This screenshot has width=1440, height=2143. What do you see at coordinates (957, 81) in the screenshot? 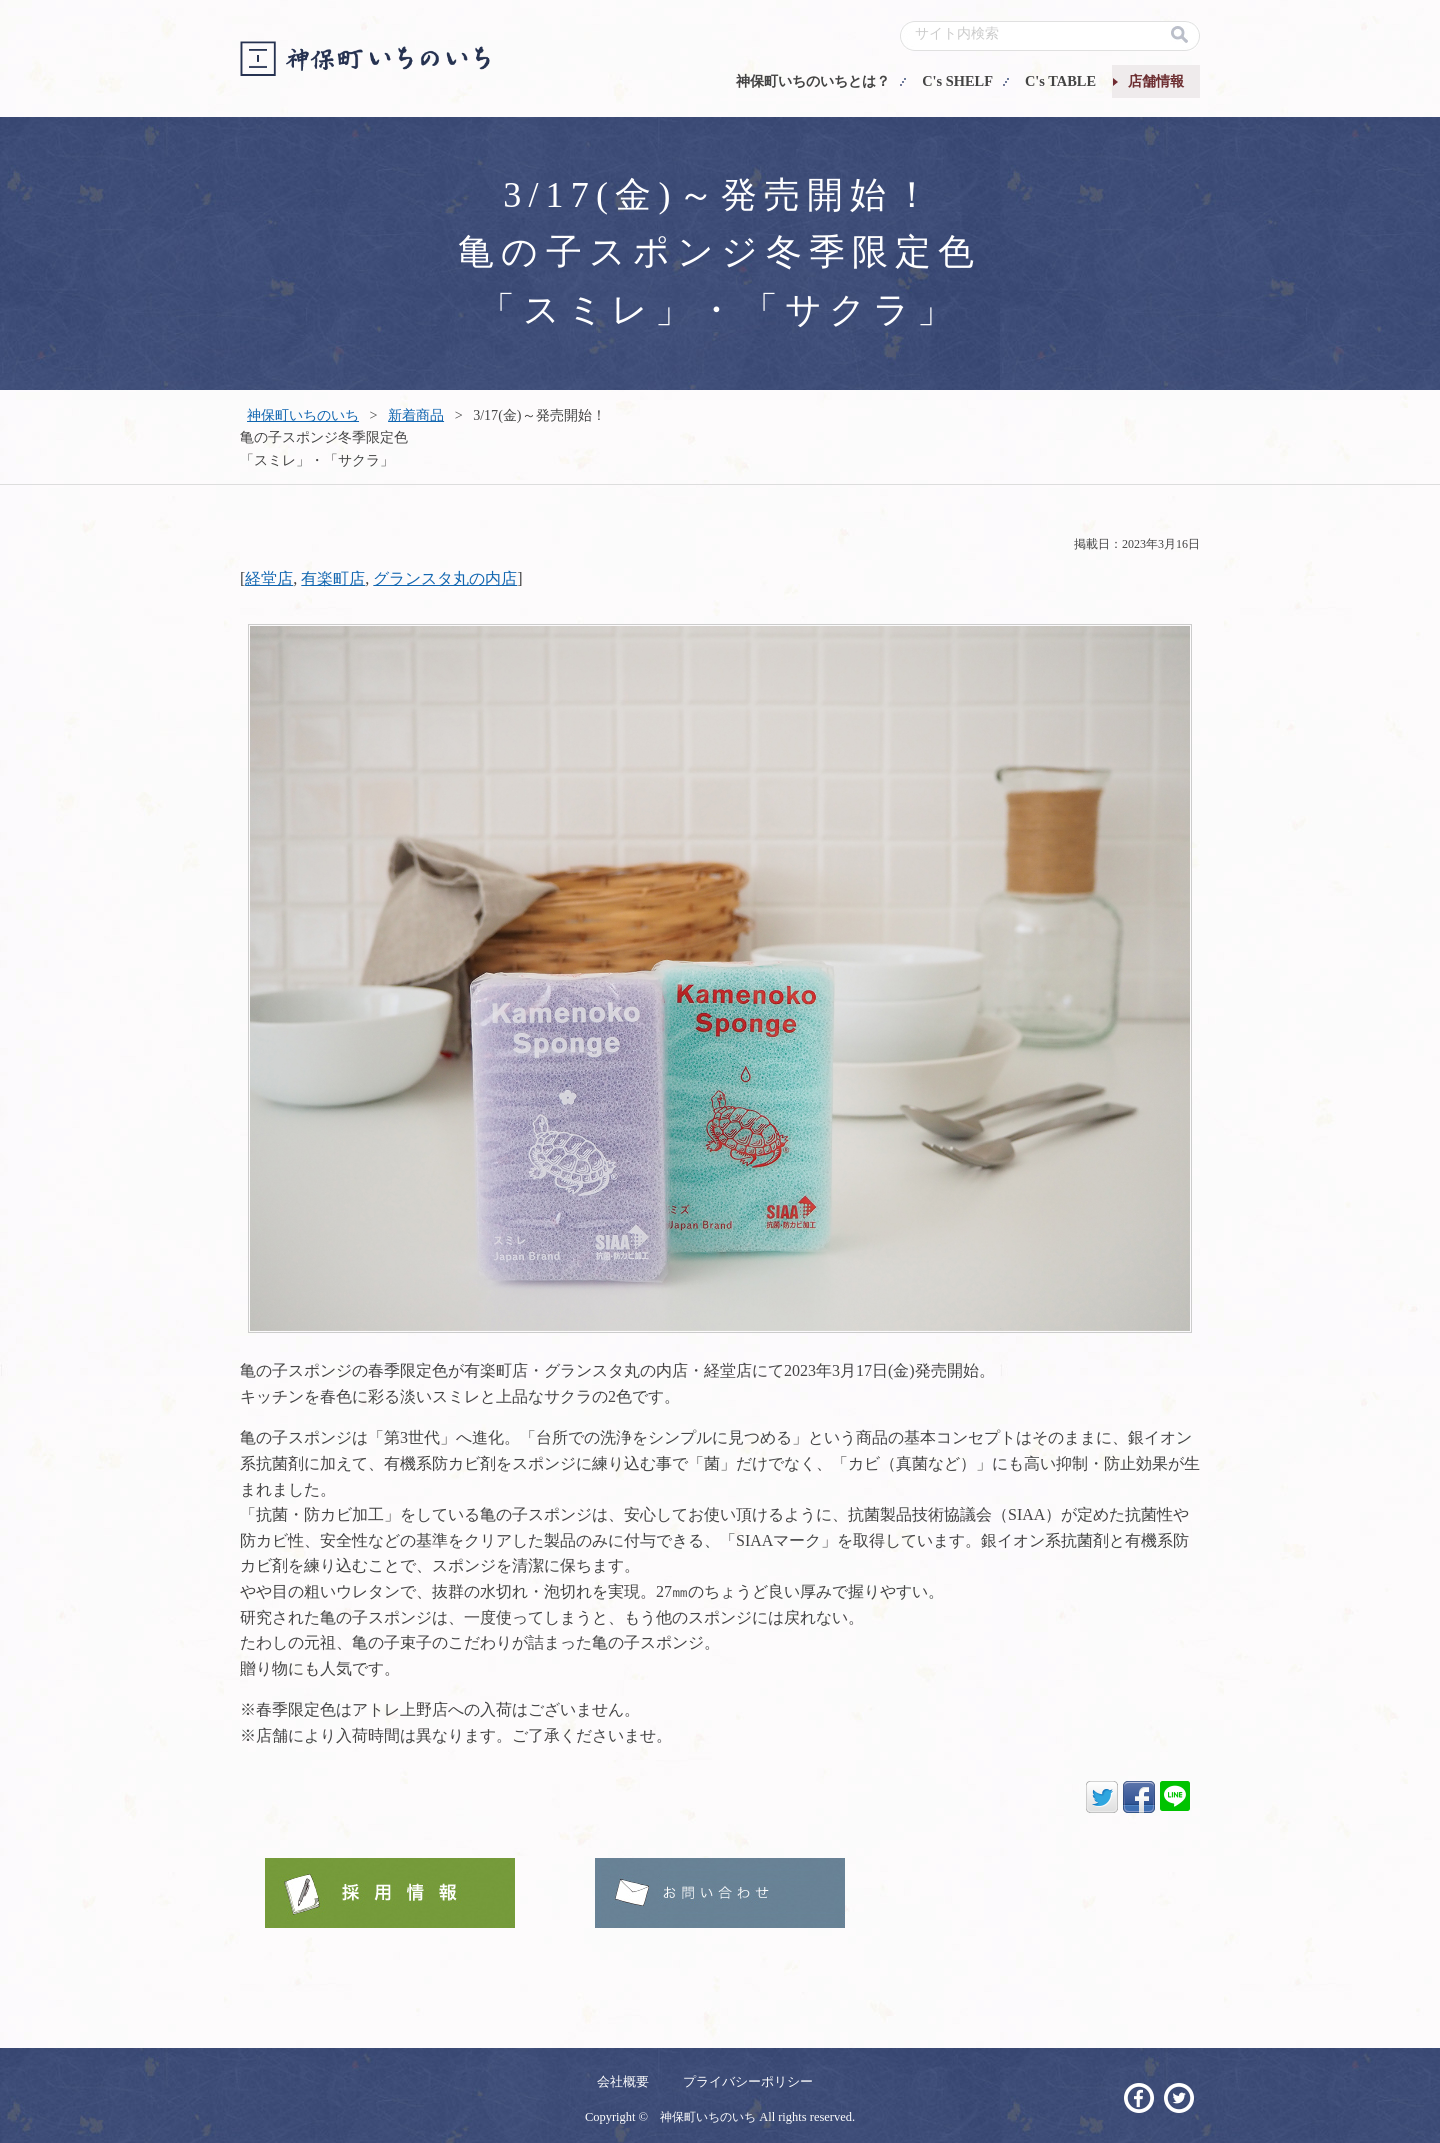
I see `C's SHELF` at bounding box center [957, 81].